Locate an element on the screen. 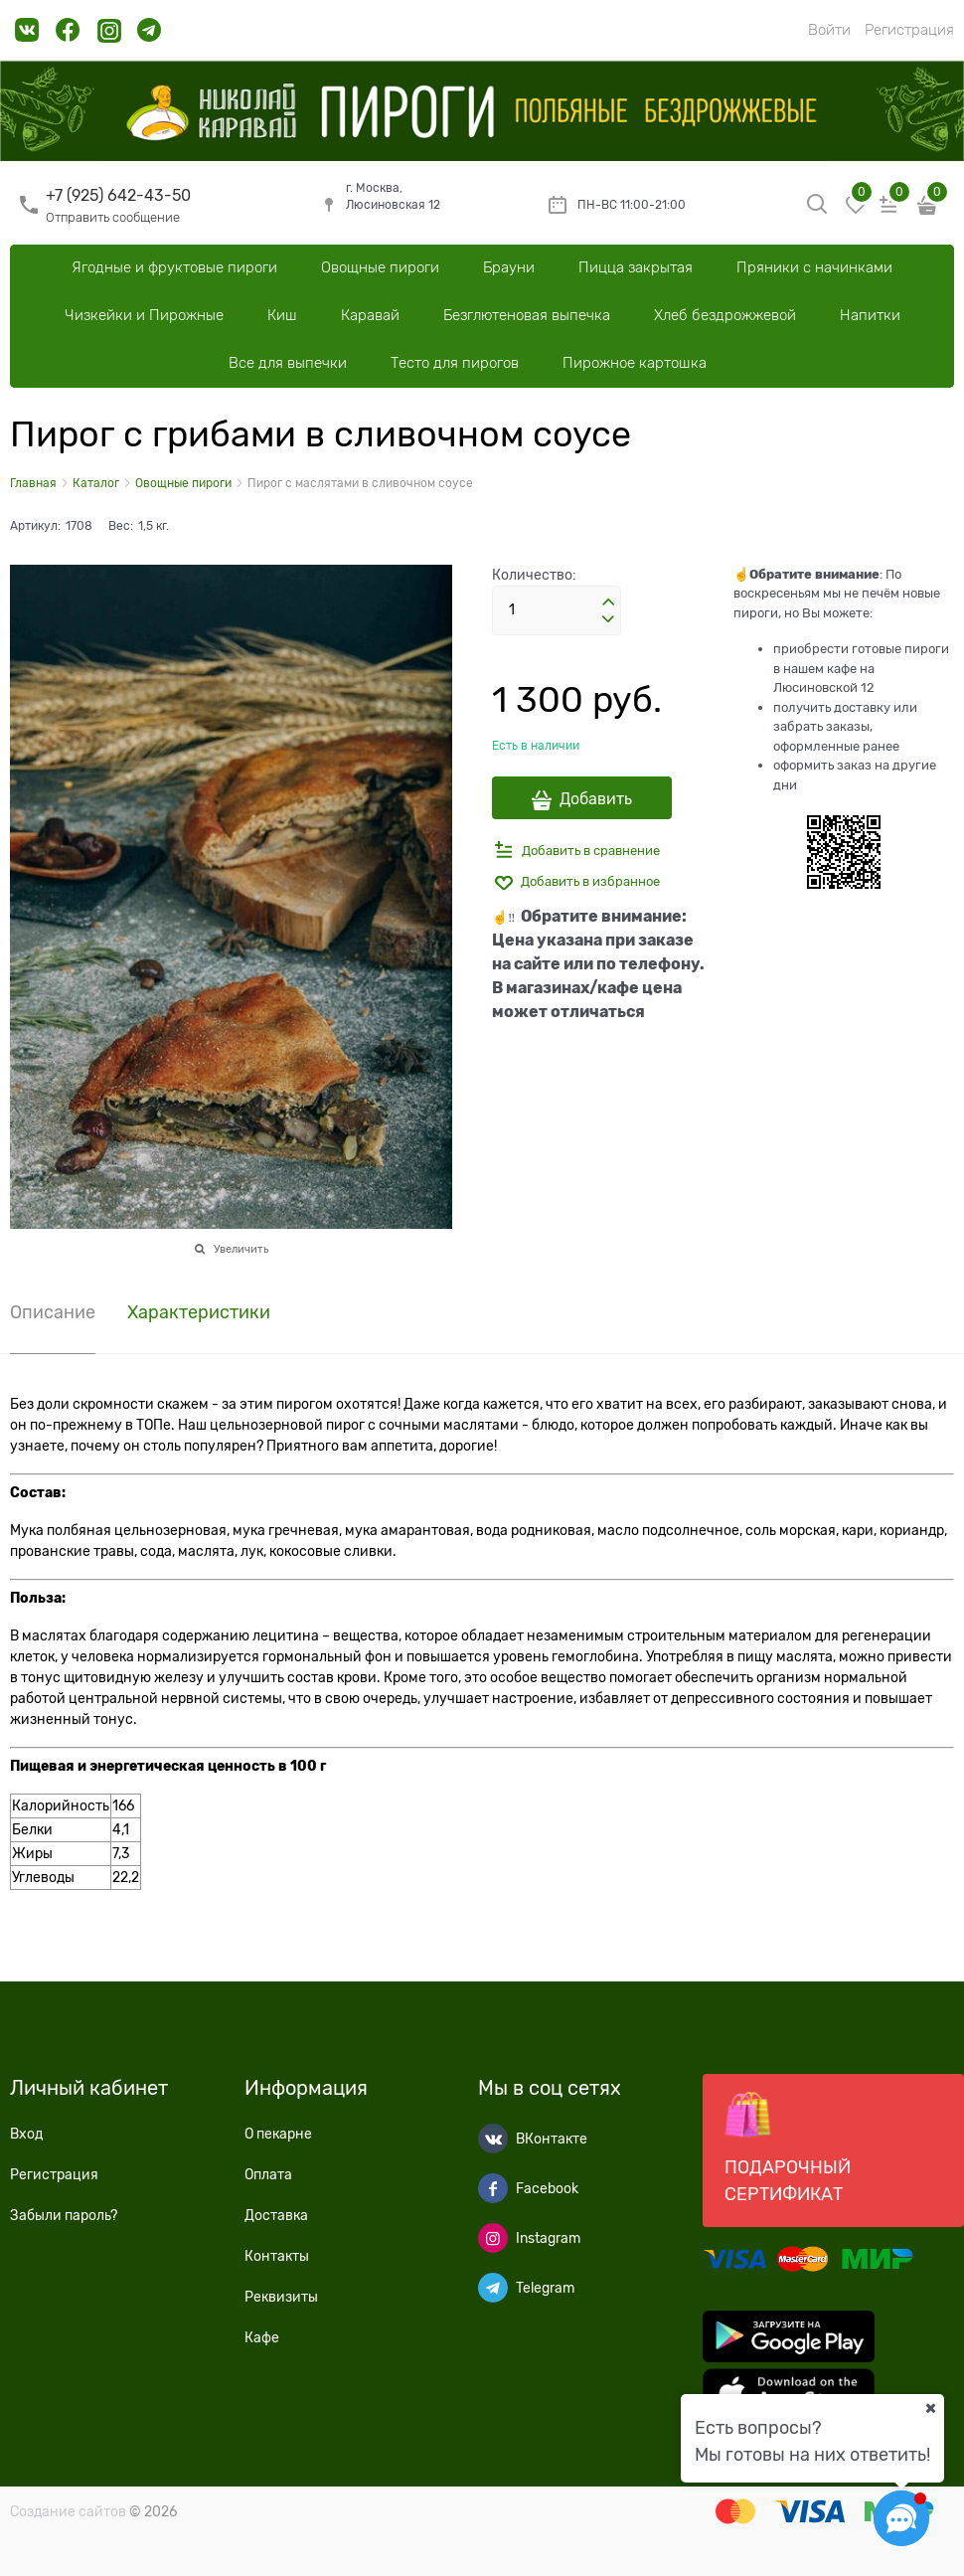  [button] is located at coordinates (608, 602).